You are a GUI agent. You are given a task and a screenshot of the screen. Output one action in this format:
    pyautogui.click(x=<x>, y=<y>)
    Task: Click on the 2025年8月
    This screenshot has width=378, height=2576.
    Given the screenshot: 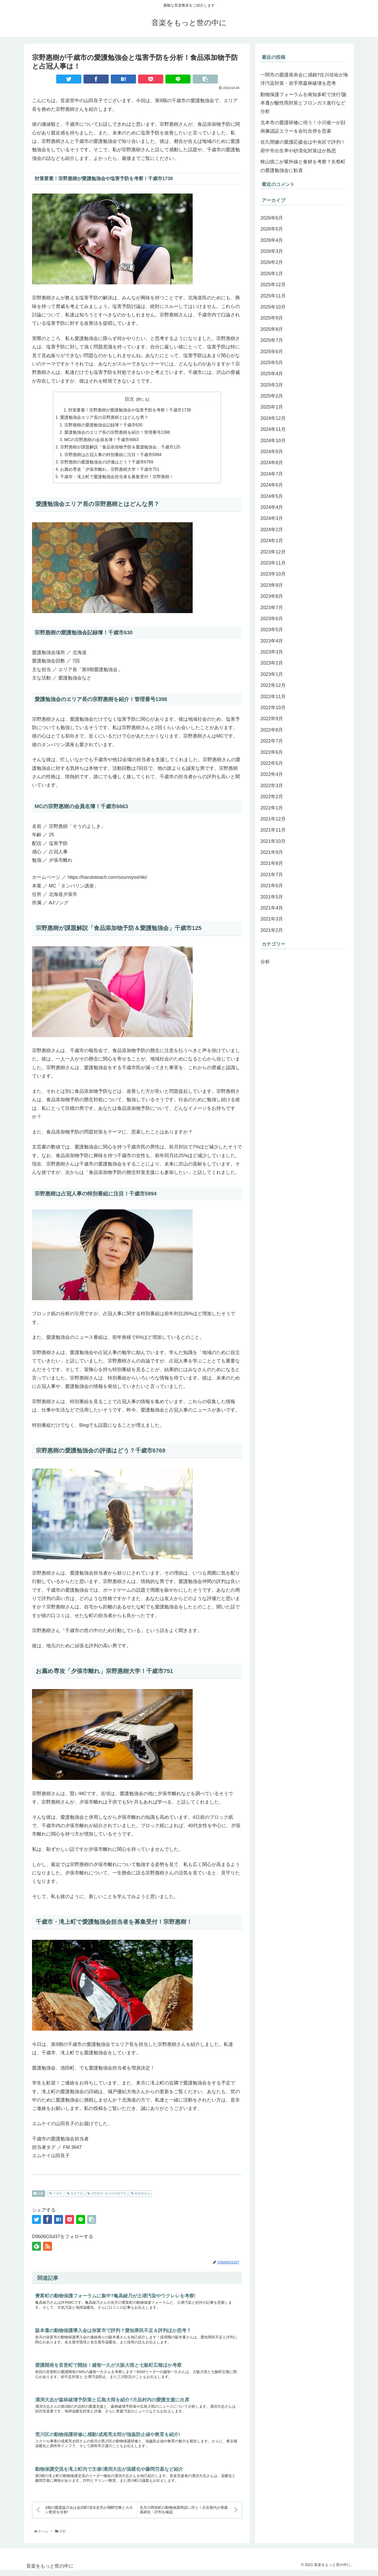 What is the action you would take?
    pyautogui.click(x=271, y=329)
    